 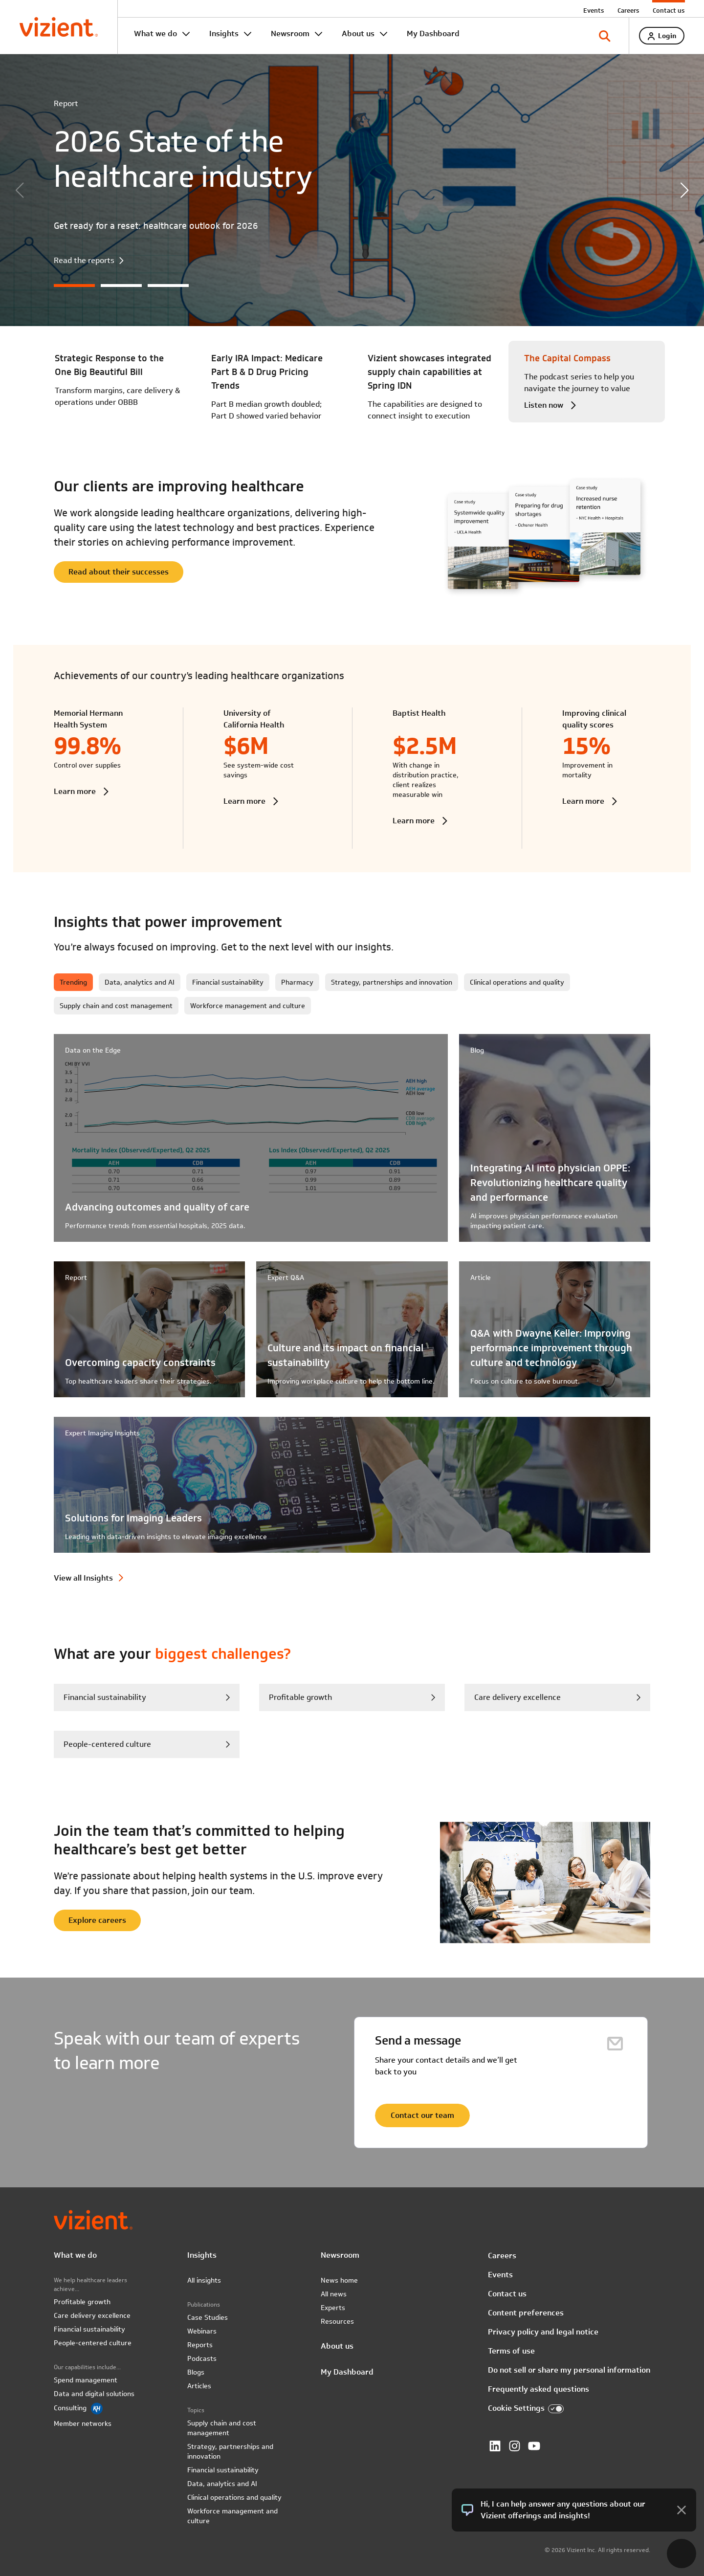 What do you see at coordinates (228, 982) in the screenshot?
I see `Financial sustainability` at bounding box center [228, 982].